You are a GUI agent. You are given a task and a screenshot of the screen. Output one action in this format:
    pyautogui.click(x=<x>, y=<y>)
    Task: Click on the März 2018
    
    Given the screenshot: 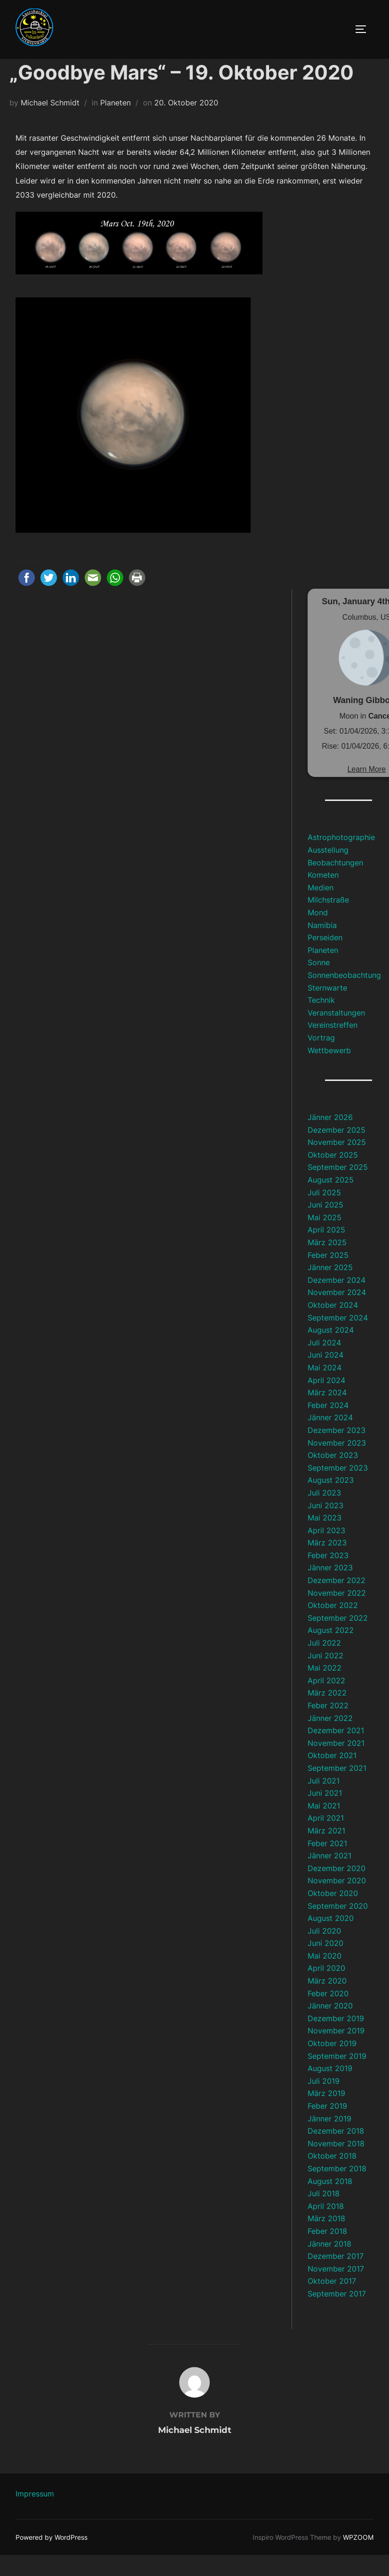 What is the action you would take?
    pyautogui.click(x=326, y=2239)
    